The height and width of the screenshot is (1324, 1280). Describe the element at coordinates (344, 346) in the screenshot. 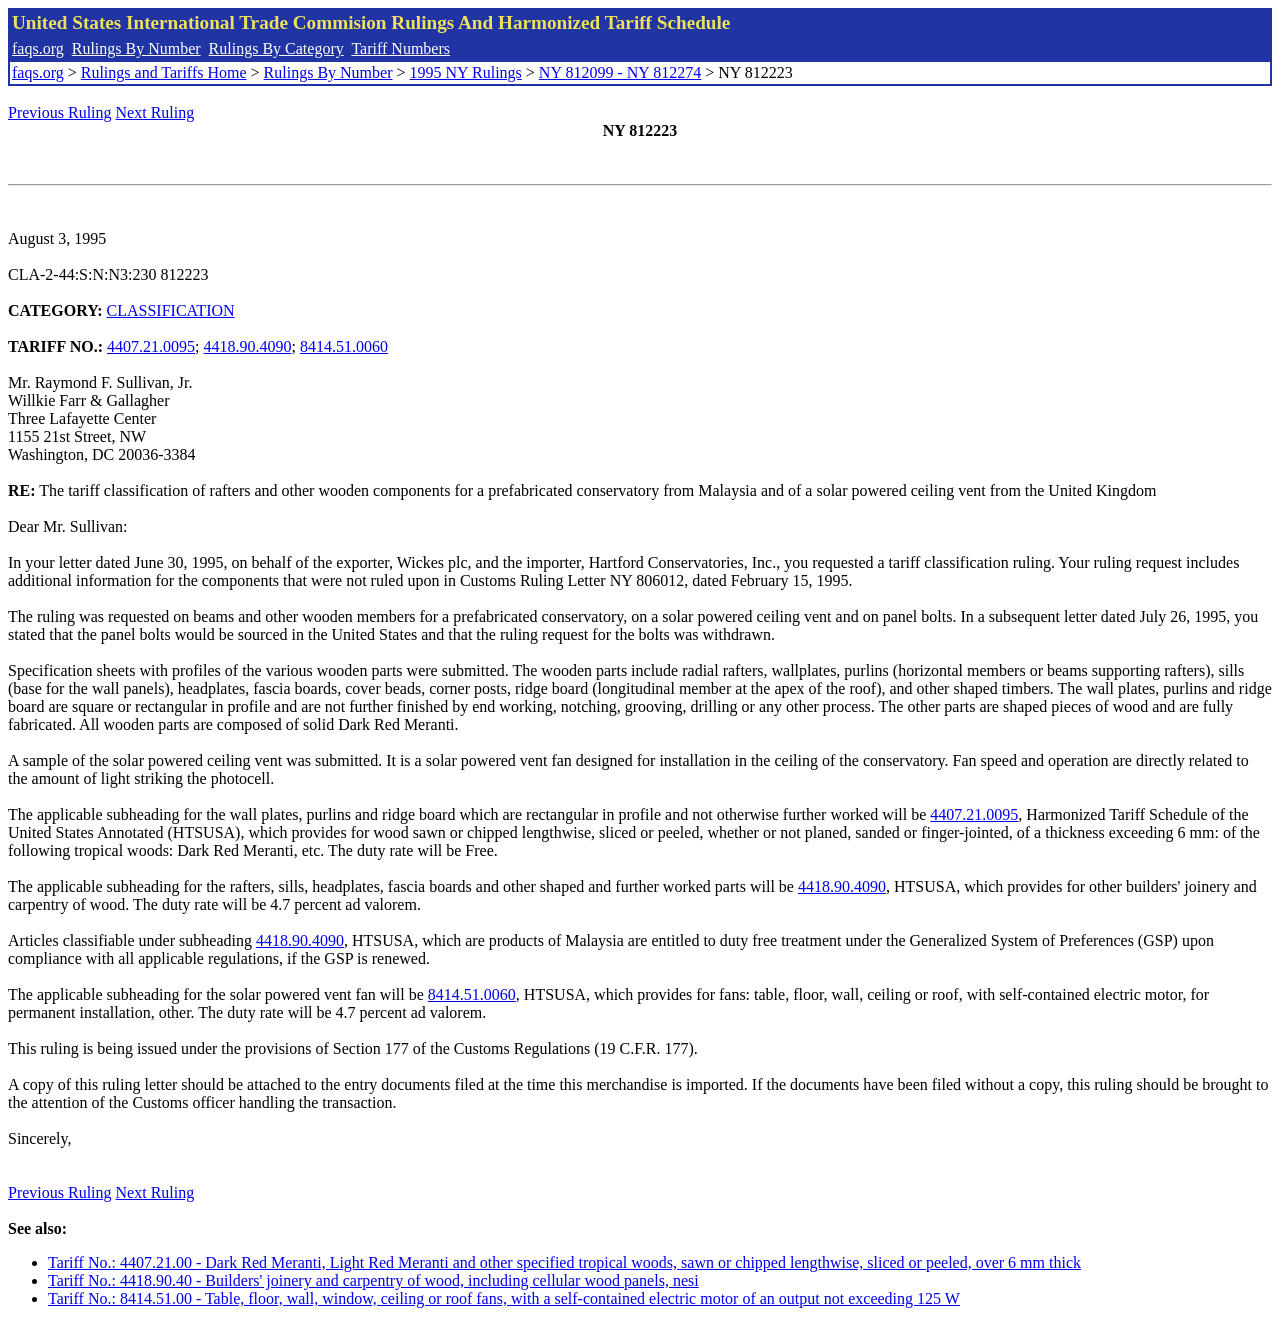

I see `8414.51.0060` at that location.